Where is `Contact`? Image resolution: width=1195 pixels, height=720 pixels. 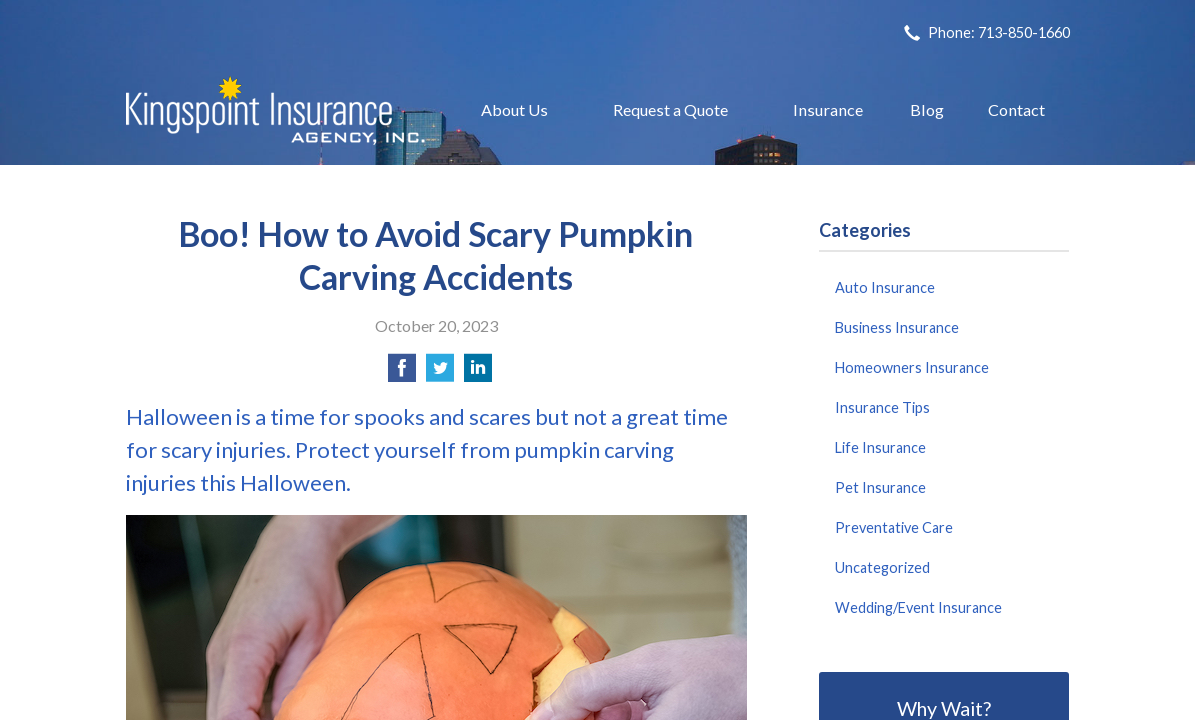 Contact is located at coordinates (1016, 109).